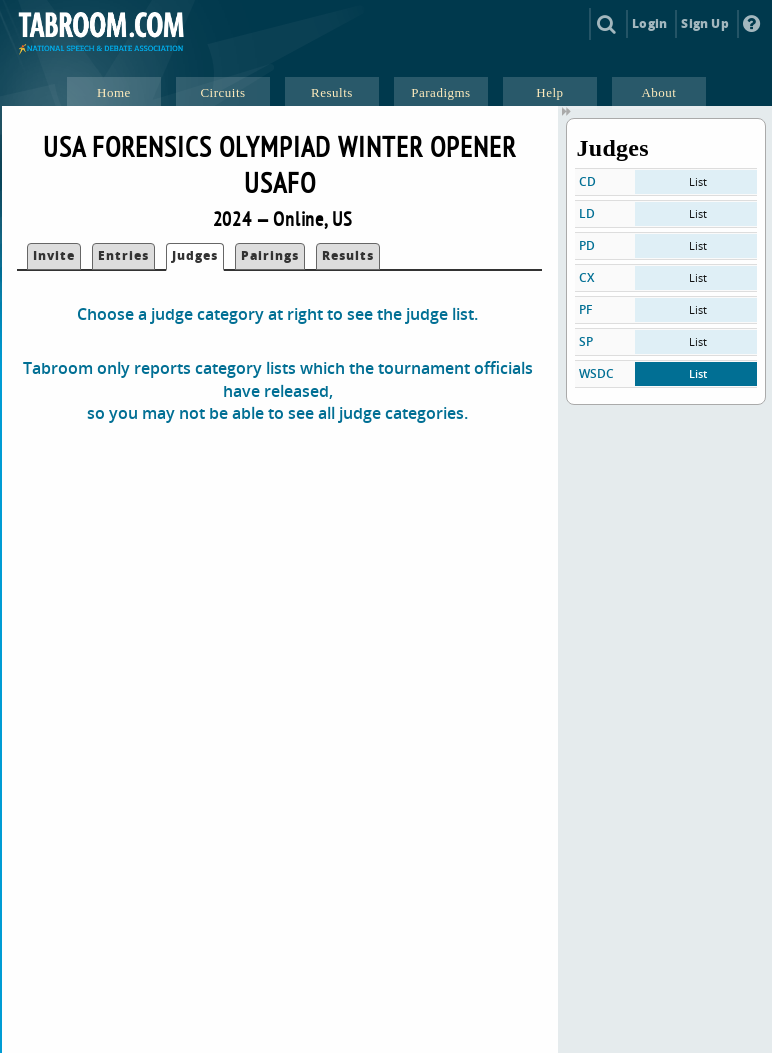 This screenshot has height=1053, width=772. Describe the element at coordinates (348, 255) in the screenshot. I see `Results` at that location.